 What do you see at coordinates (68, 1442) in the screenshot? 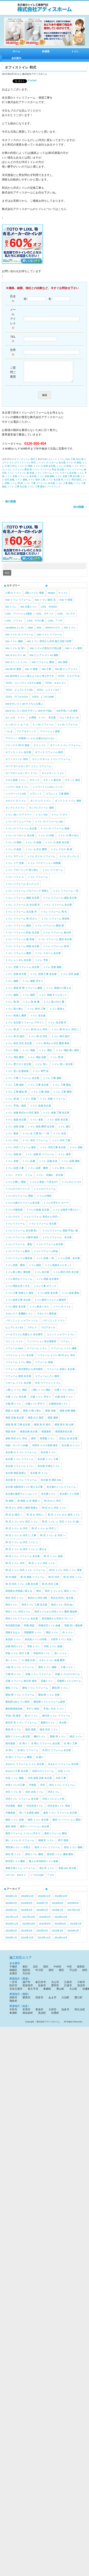
I see `元気な tel 名古屋` at bounding box center [68, 1442].